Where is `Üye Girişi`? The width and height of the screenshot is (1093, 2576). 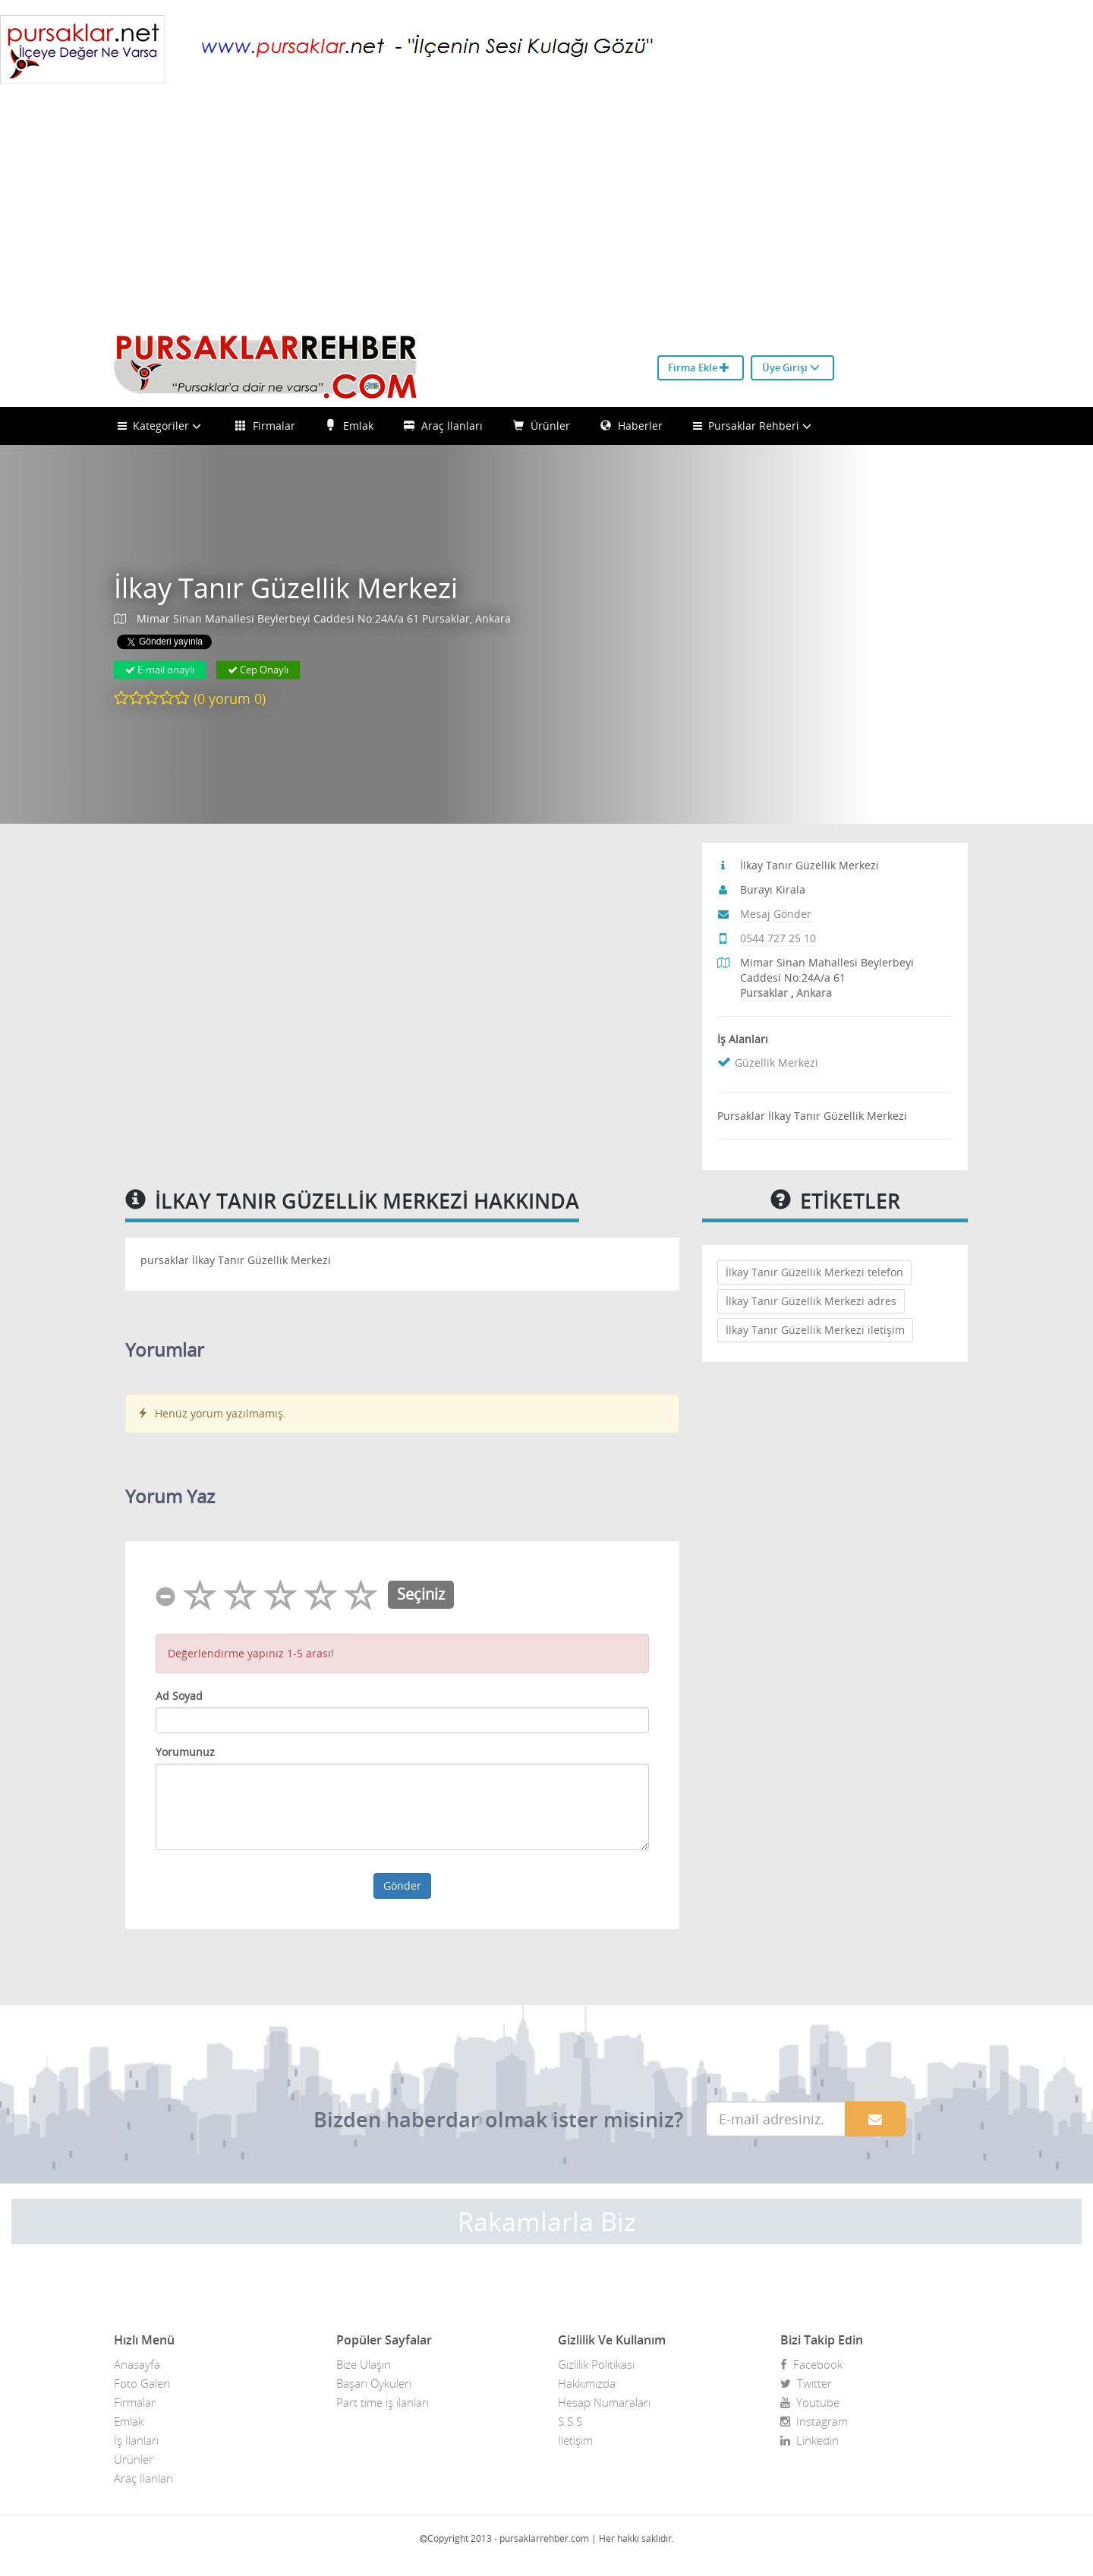
Üye Girişi is located at coordinates (791, 367).